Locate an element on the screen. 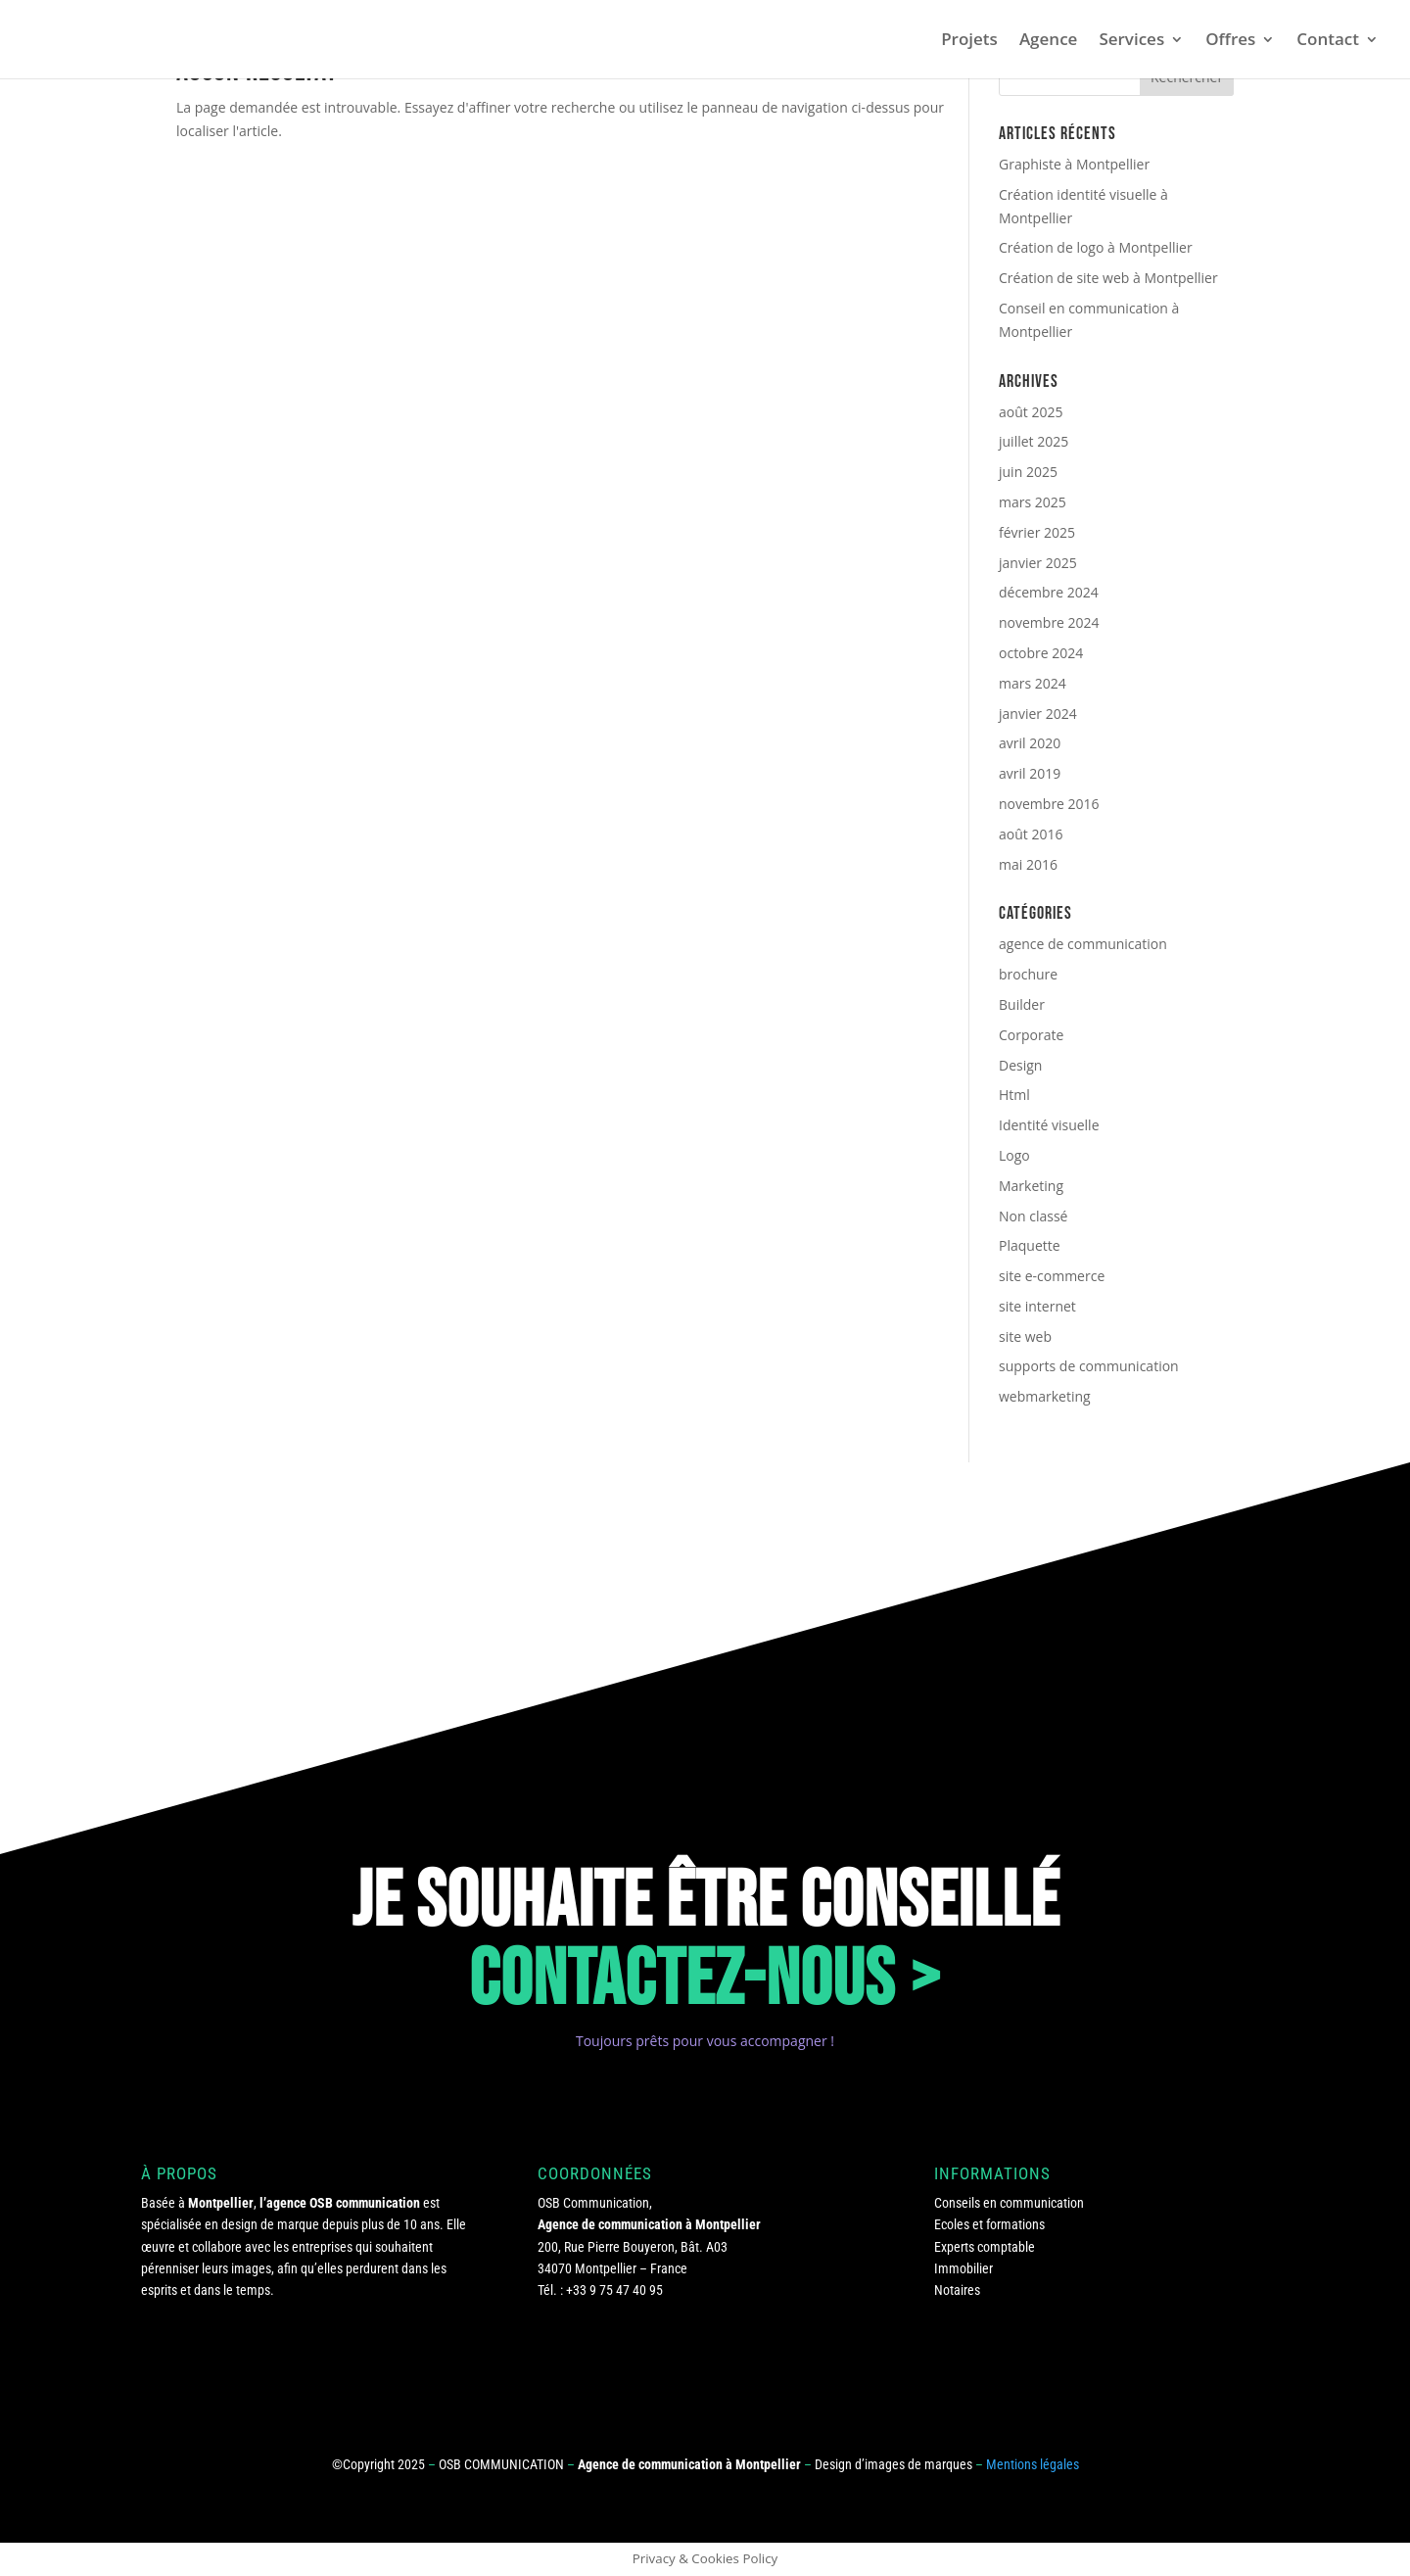 The image size is (1410, 2576). Projets is located at coordinates (969, 41).